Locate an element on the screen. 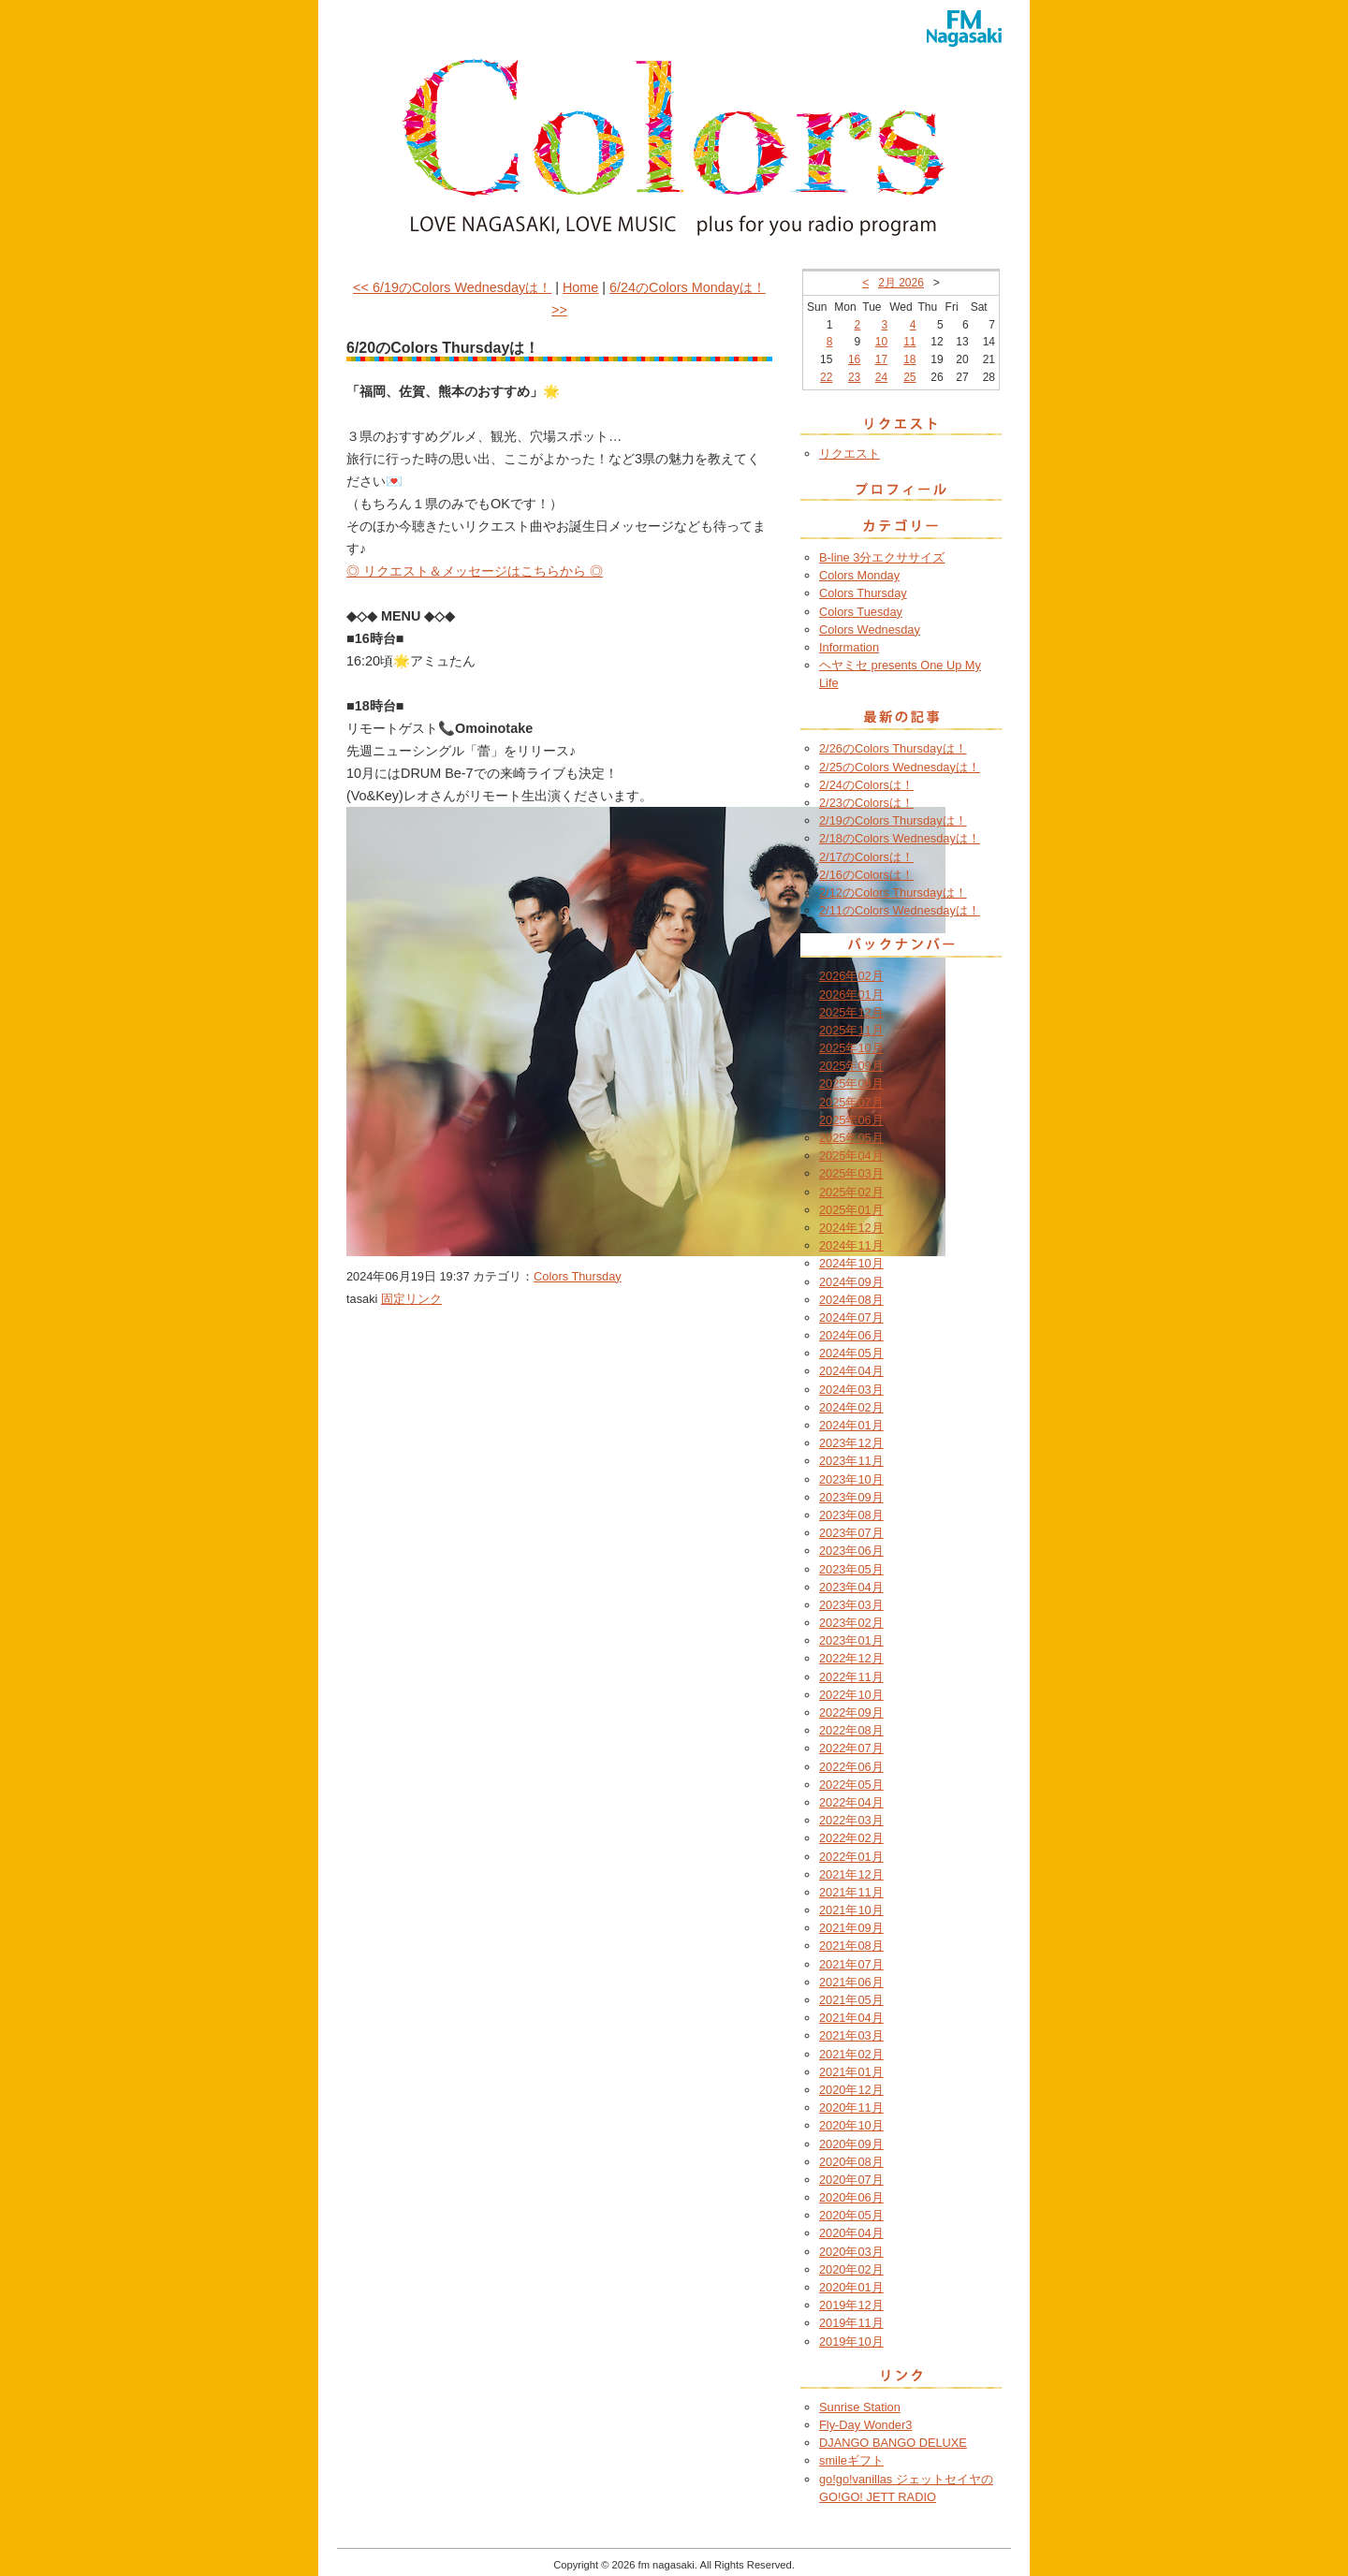 The width and height of the screenshot is (1348, 2576). 2024年02月 is located at coordinates (851, 1407).